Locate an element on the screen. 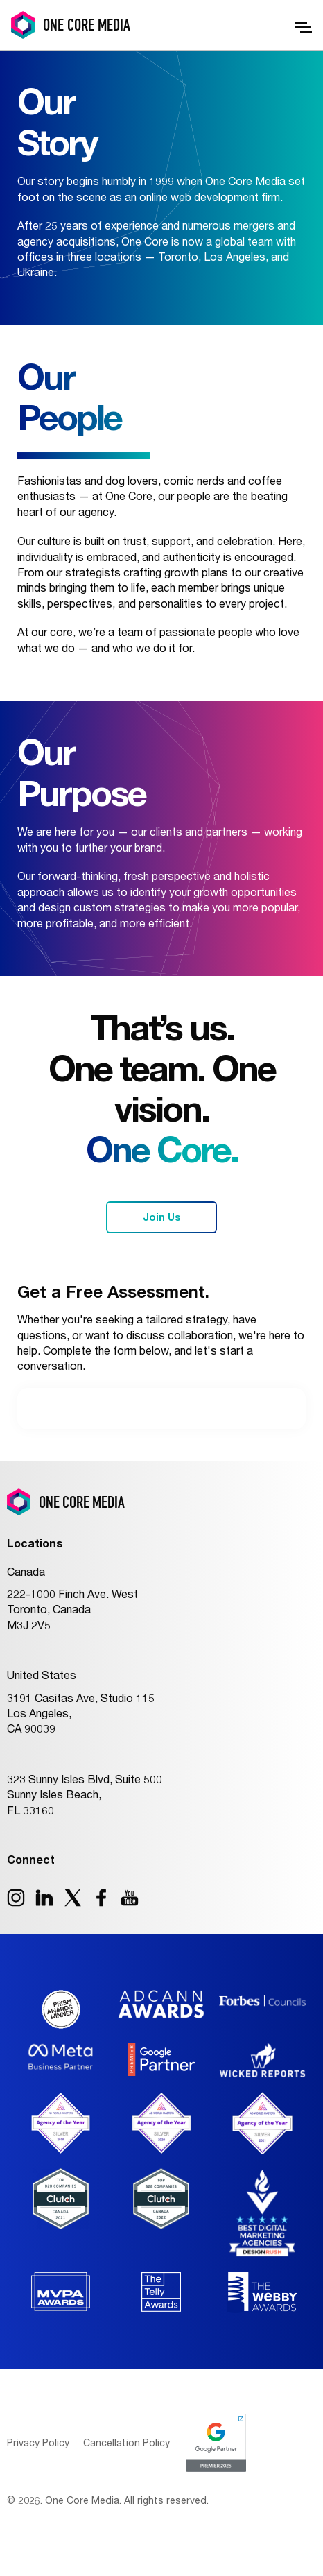  Privacy Policy is located at coordinates (38, 2442).